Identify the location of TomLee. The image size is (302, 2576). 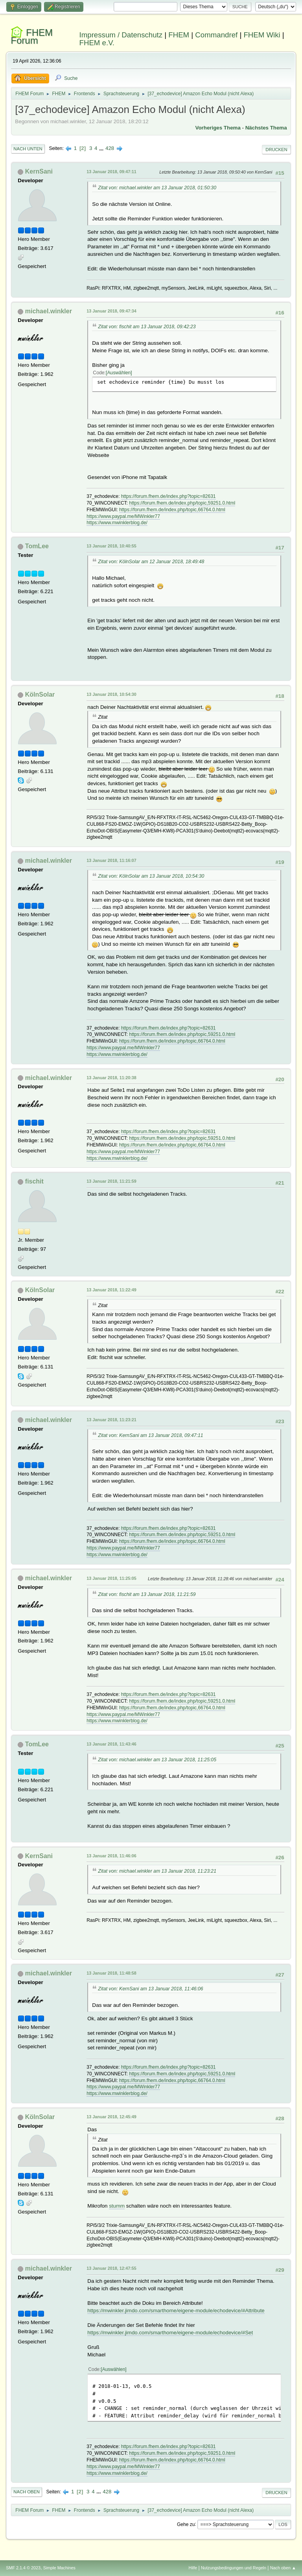
(37, 546).